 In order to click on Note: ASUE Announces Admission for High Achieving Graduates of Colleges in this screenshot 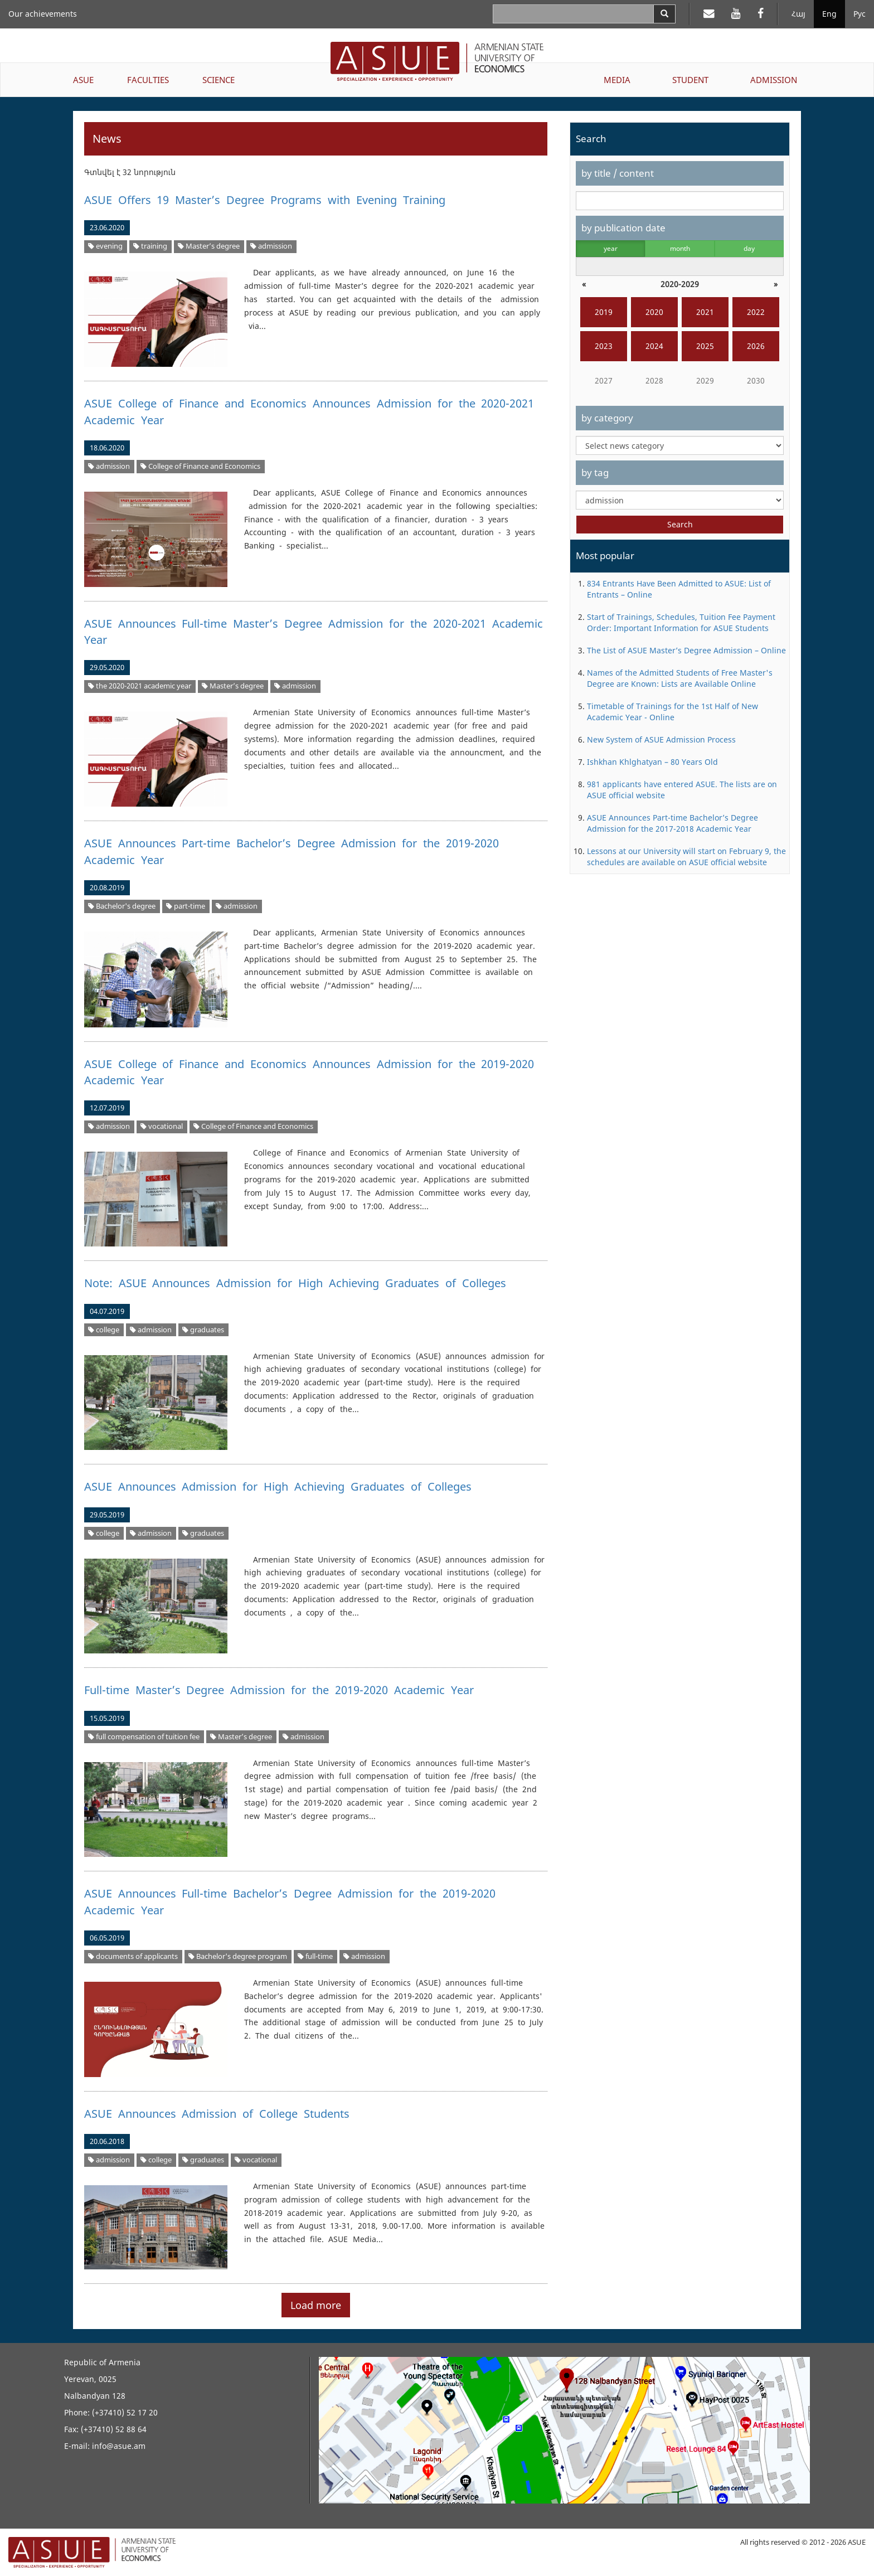, I will do `click(295, 1283)`.